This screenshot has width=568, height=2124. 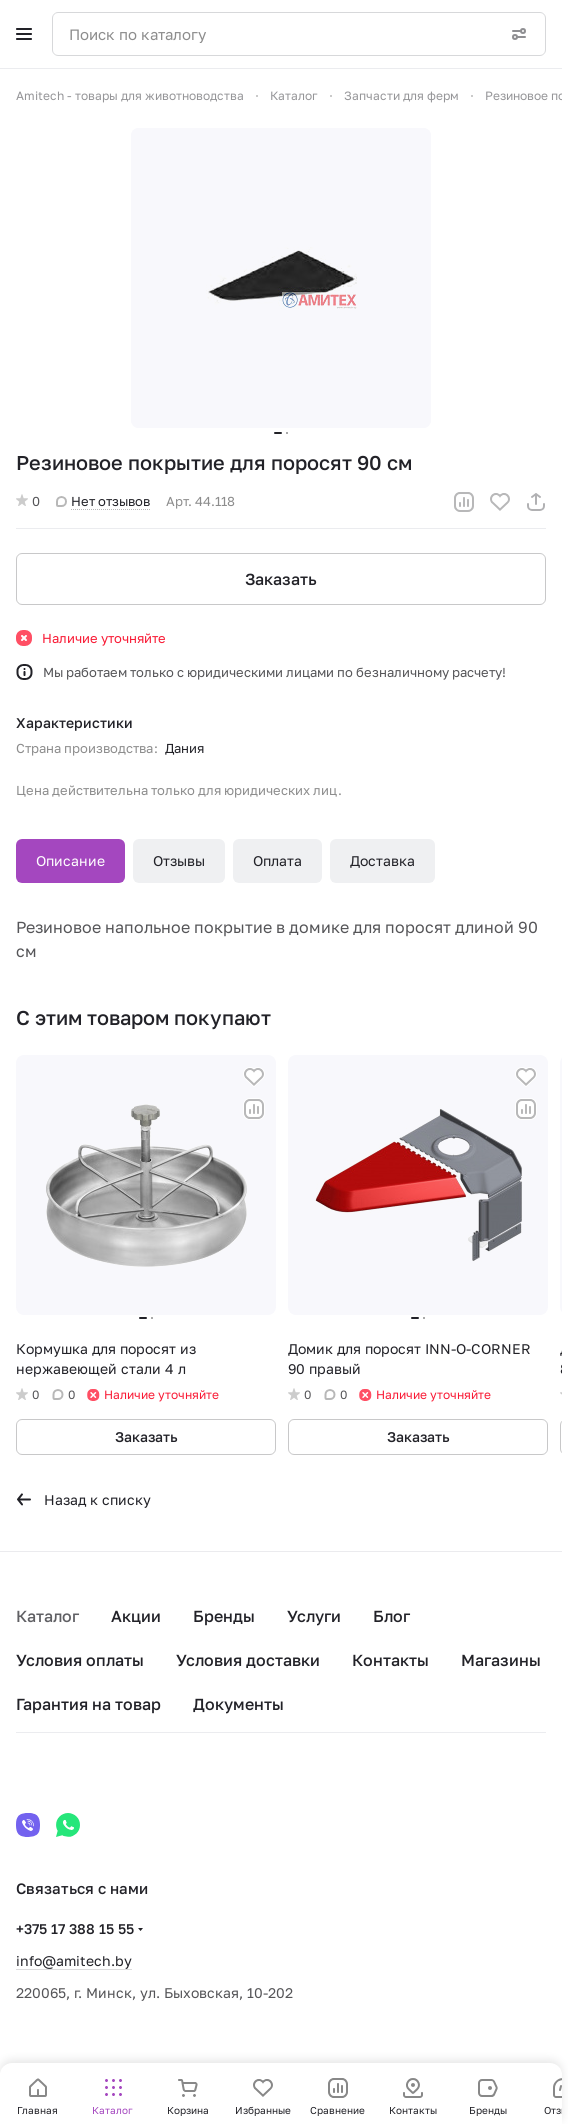 I want to click on Заказать, so click(x=281, y=579).